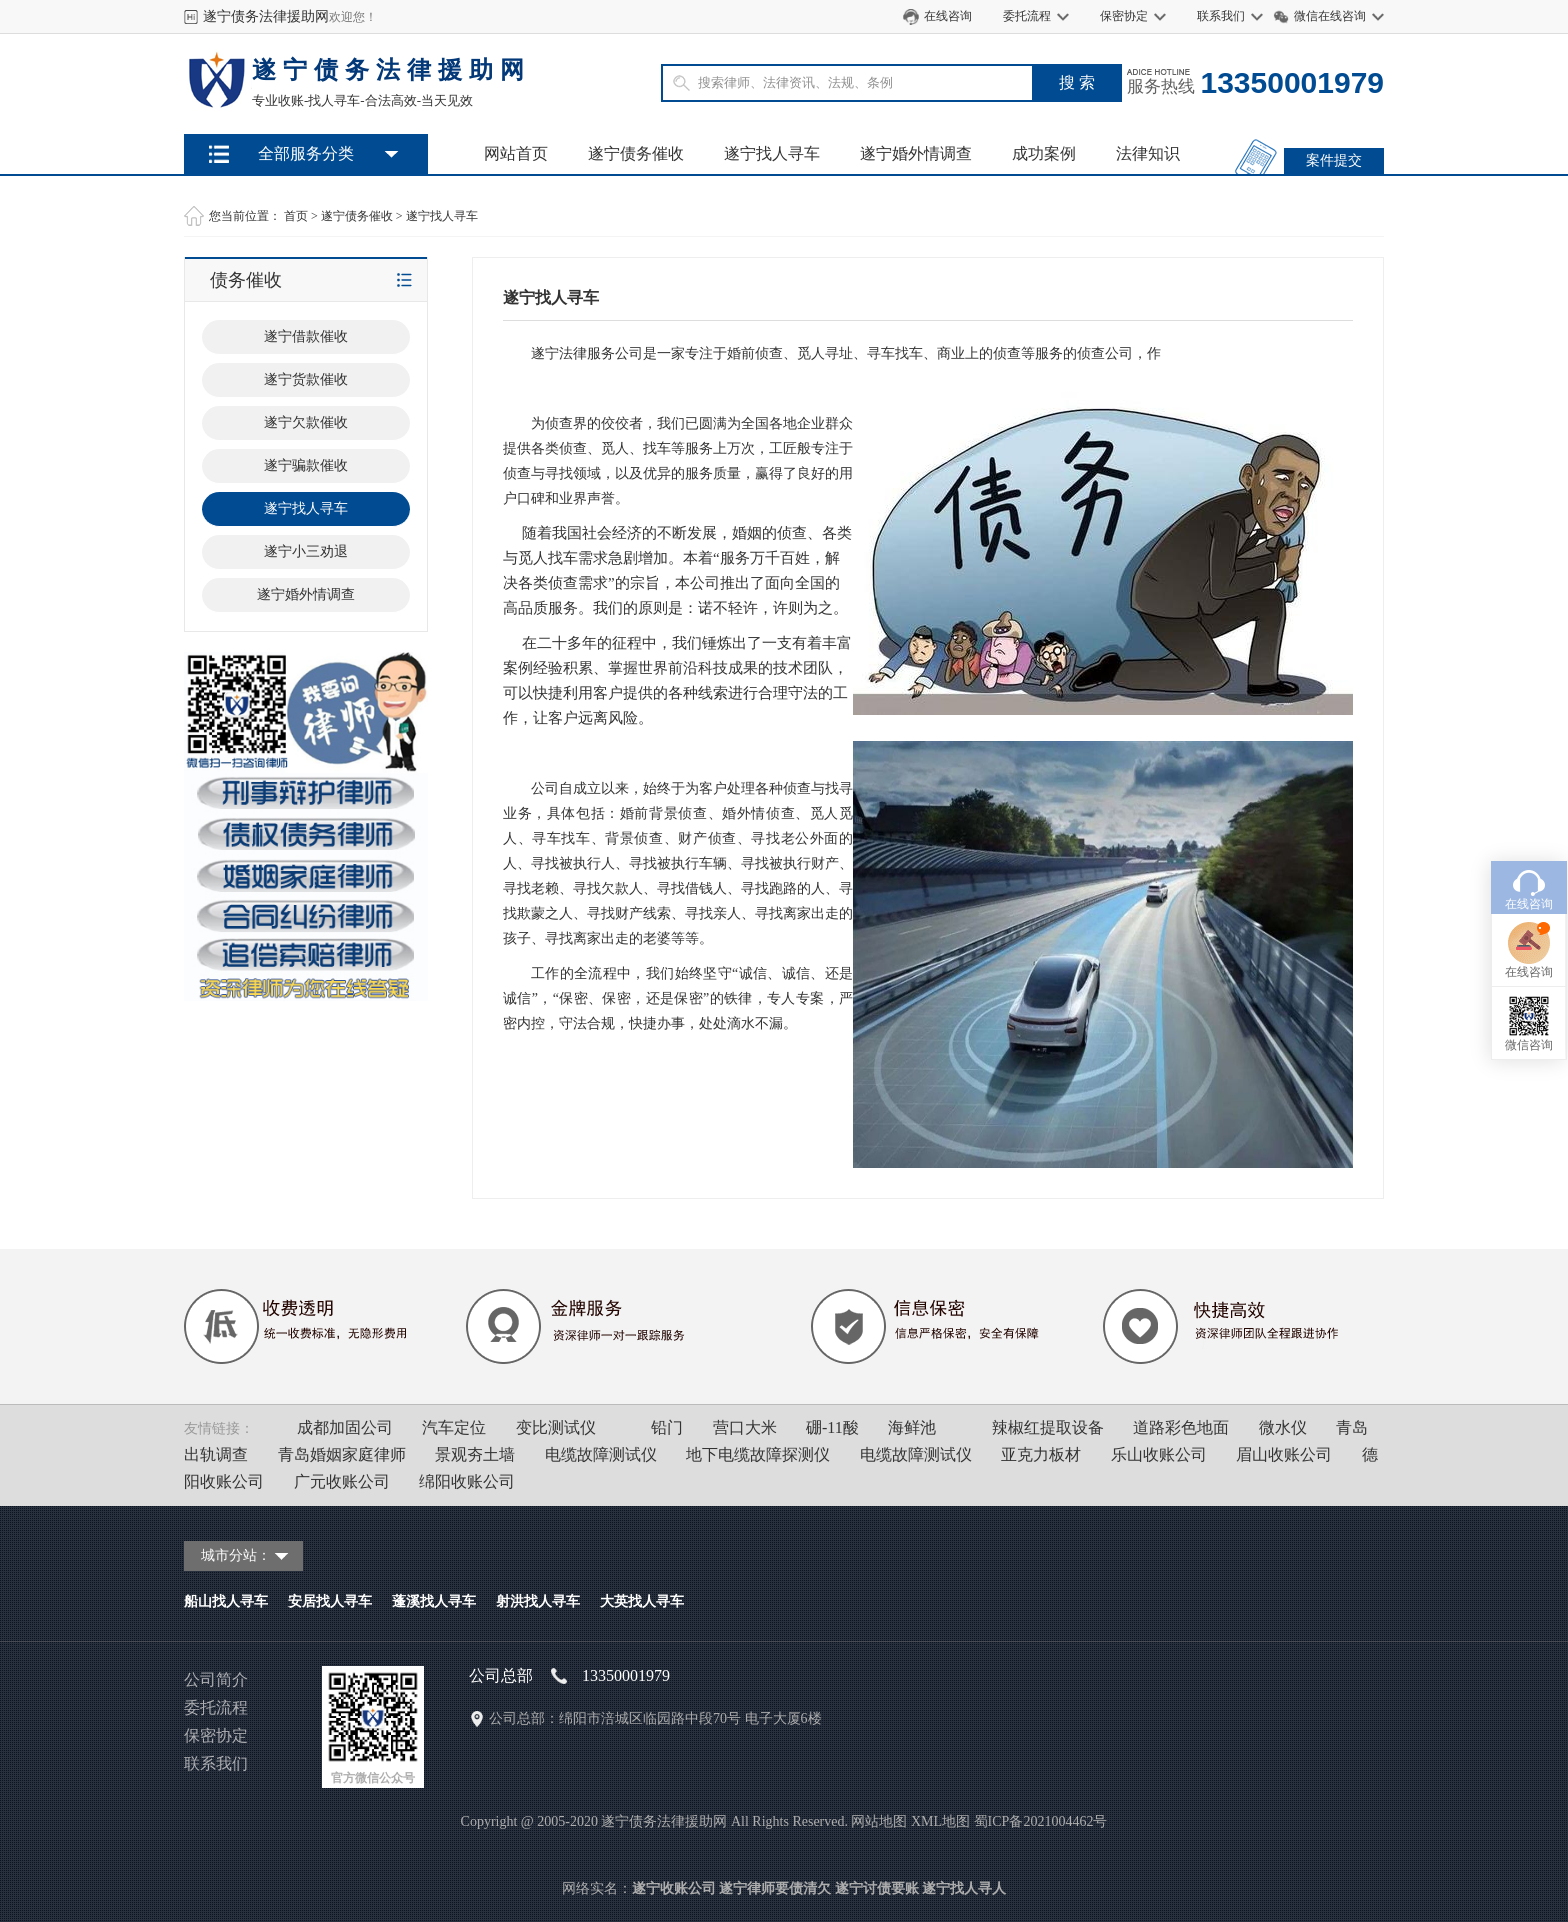 The height and width of the screenshot is (1922, 1568). Describe the element at coordinates (1334, 160) in the screenshot. I see `案件提交` at that location.